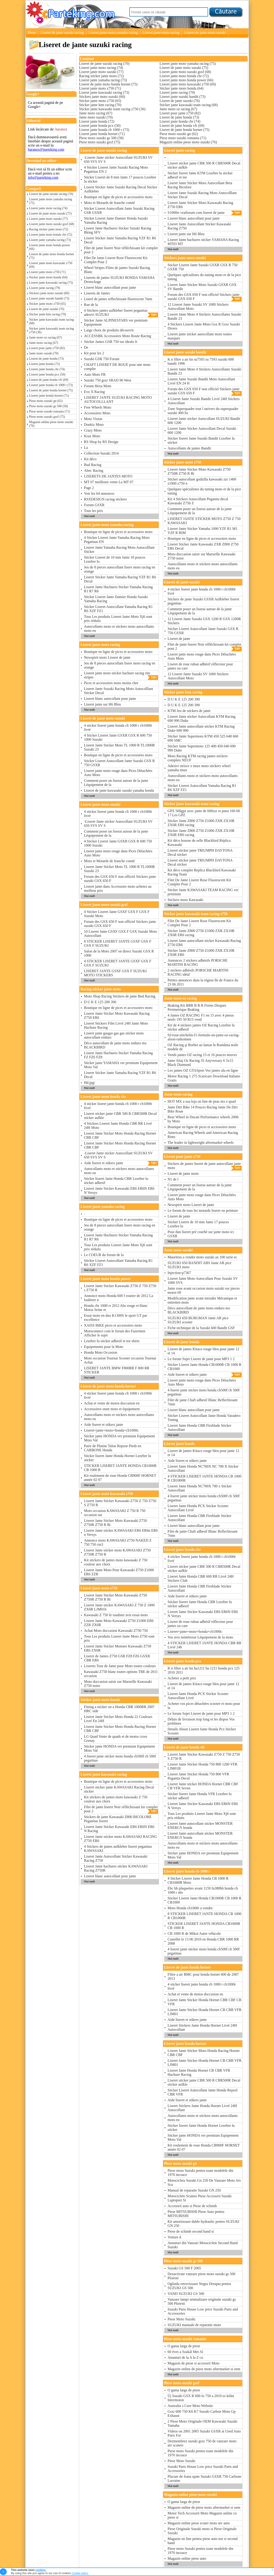 This screenshot has height=2576, width=274. I want to click on Liseret Jante Sticker Yamaha 1000 YZF R1 M1 YZF R RIM, so click(202, 531).